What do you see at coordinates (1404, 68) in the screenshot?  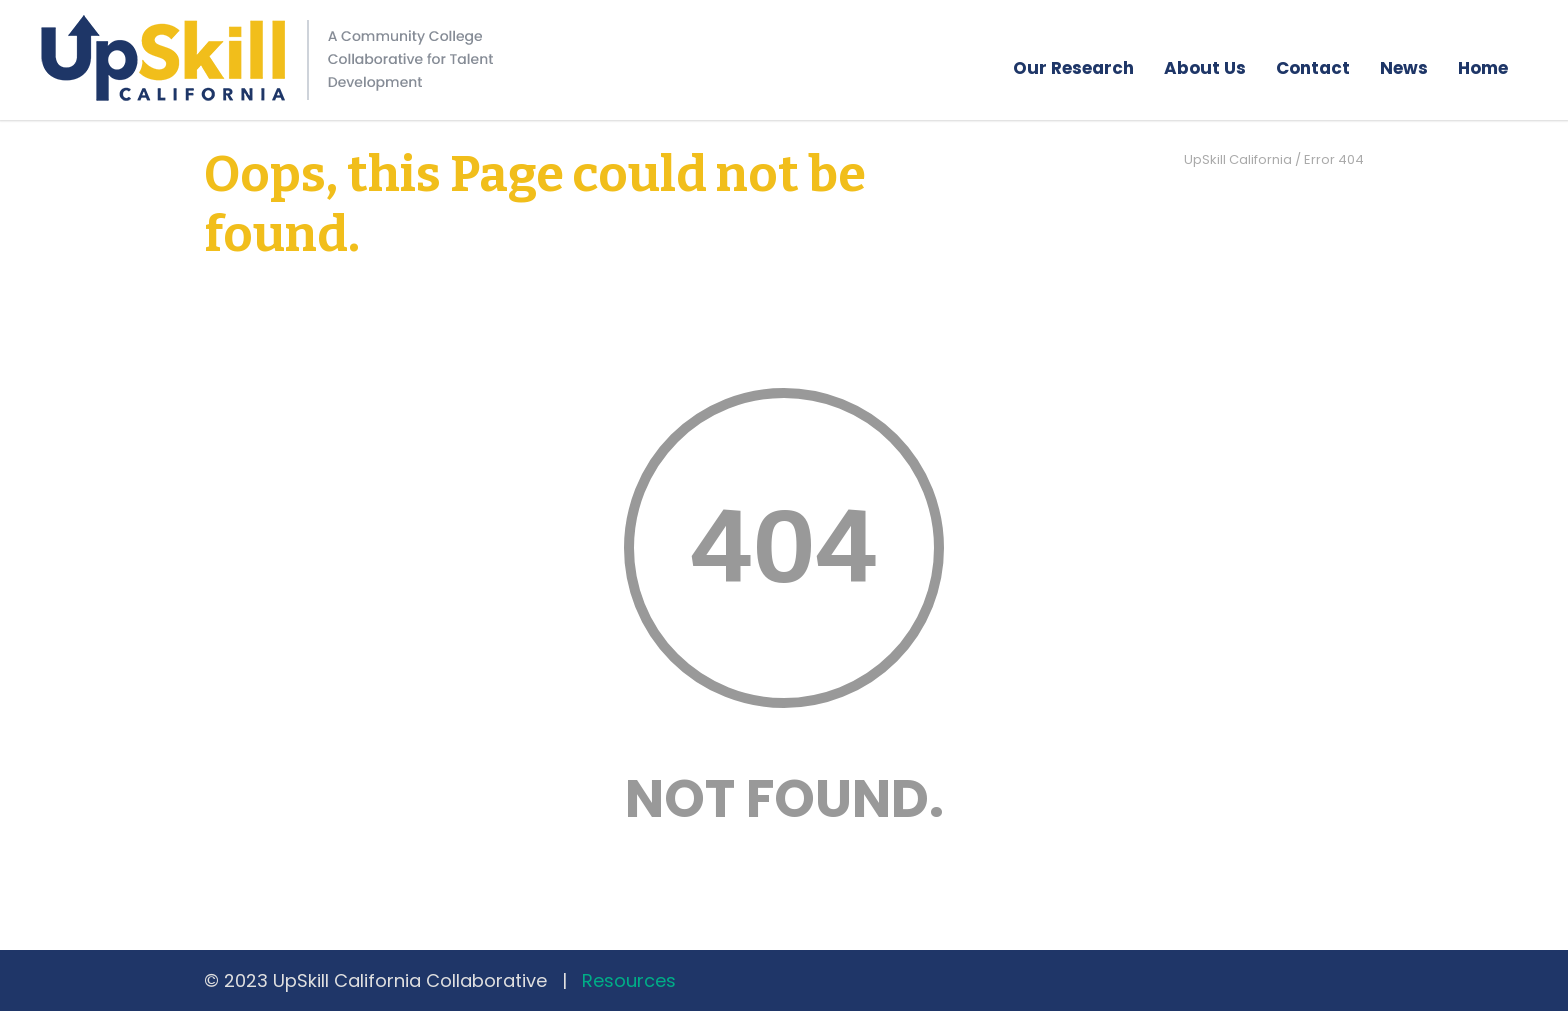 I see `News` at bounding box center [1404, 68].